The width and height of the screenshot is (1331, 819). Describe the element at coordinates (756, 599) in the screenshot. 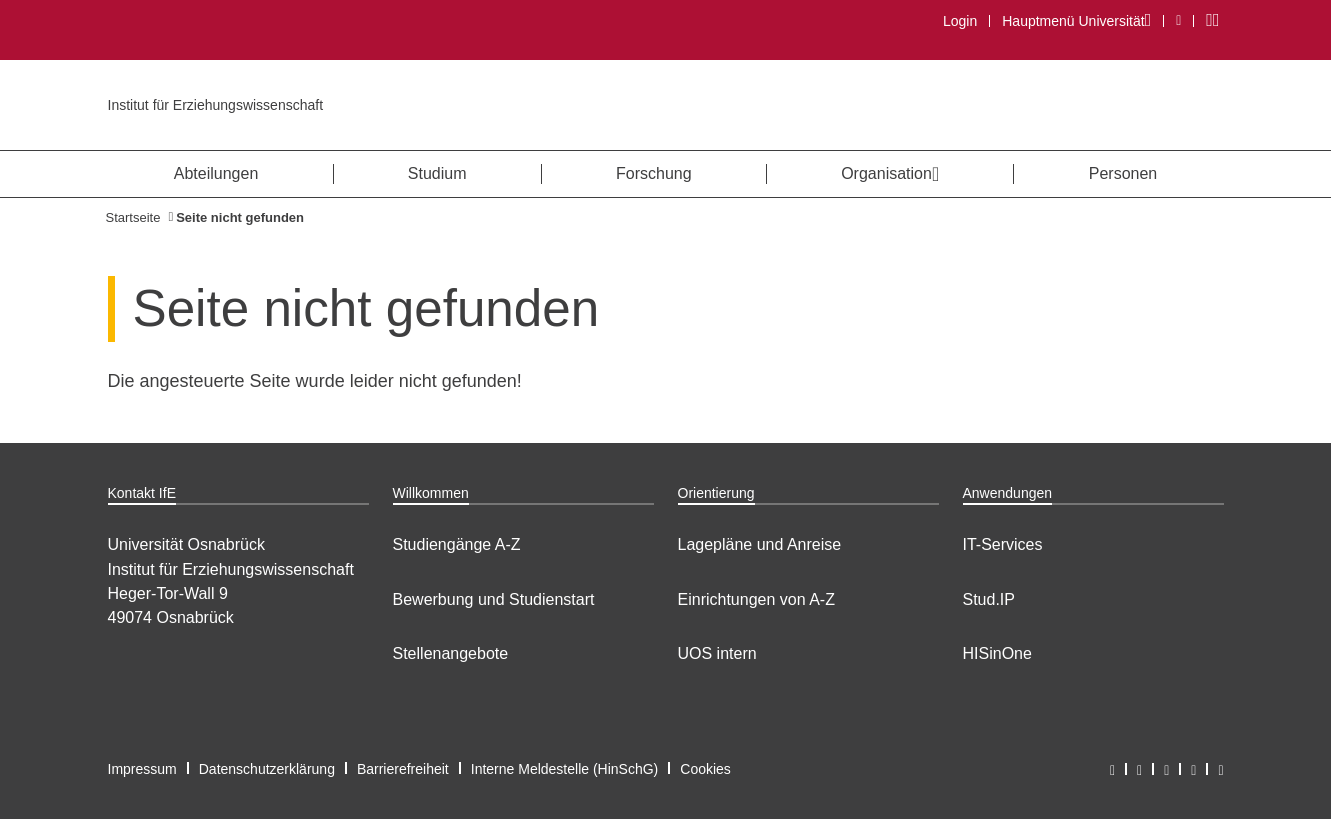

I see `Einrichtungen von A-Z` at that location.